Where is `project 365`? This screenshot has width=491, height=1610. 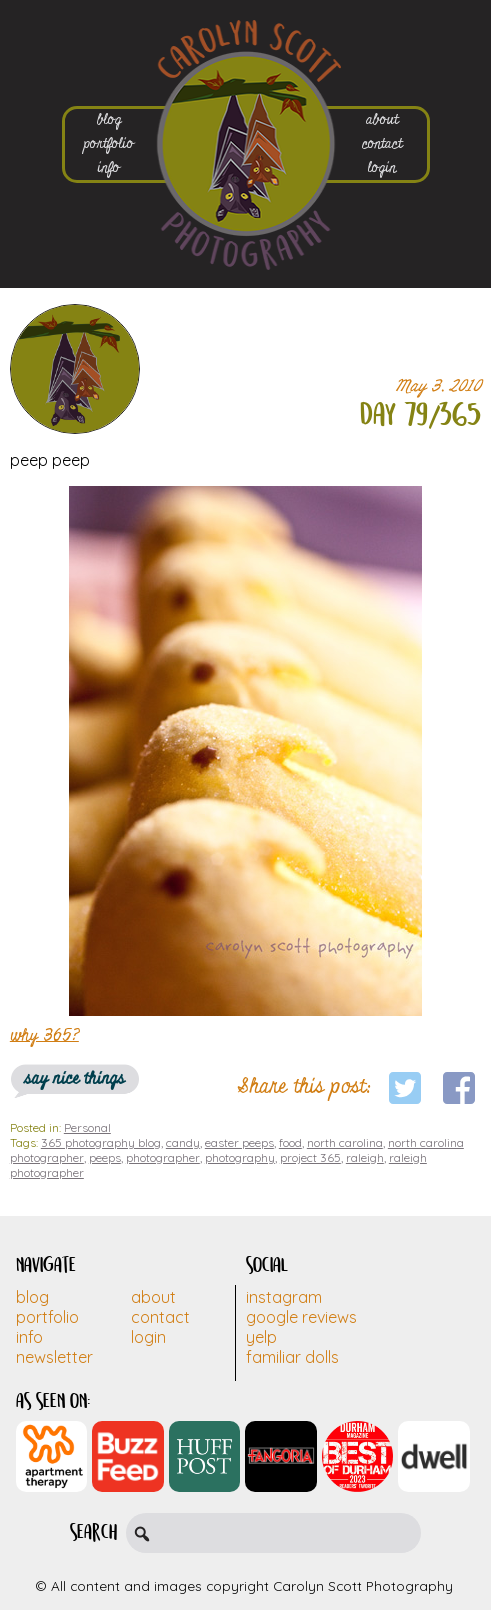
project 365 is located at coordinates (310, 1157).